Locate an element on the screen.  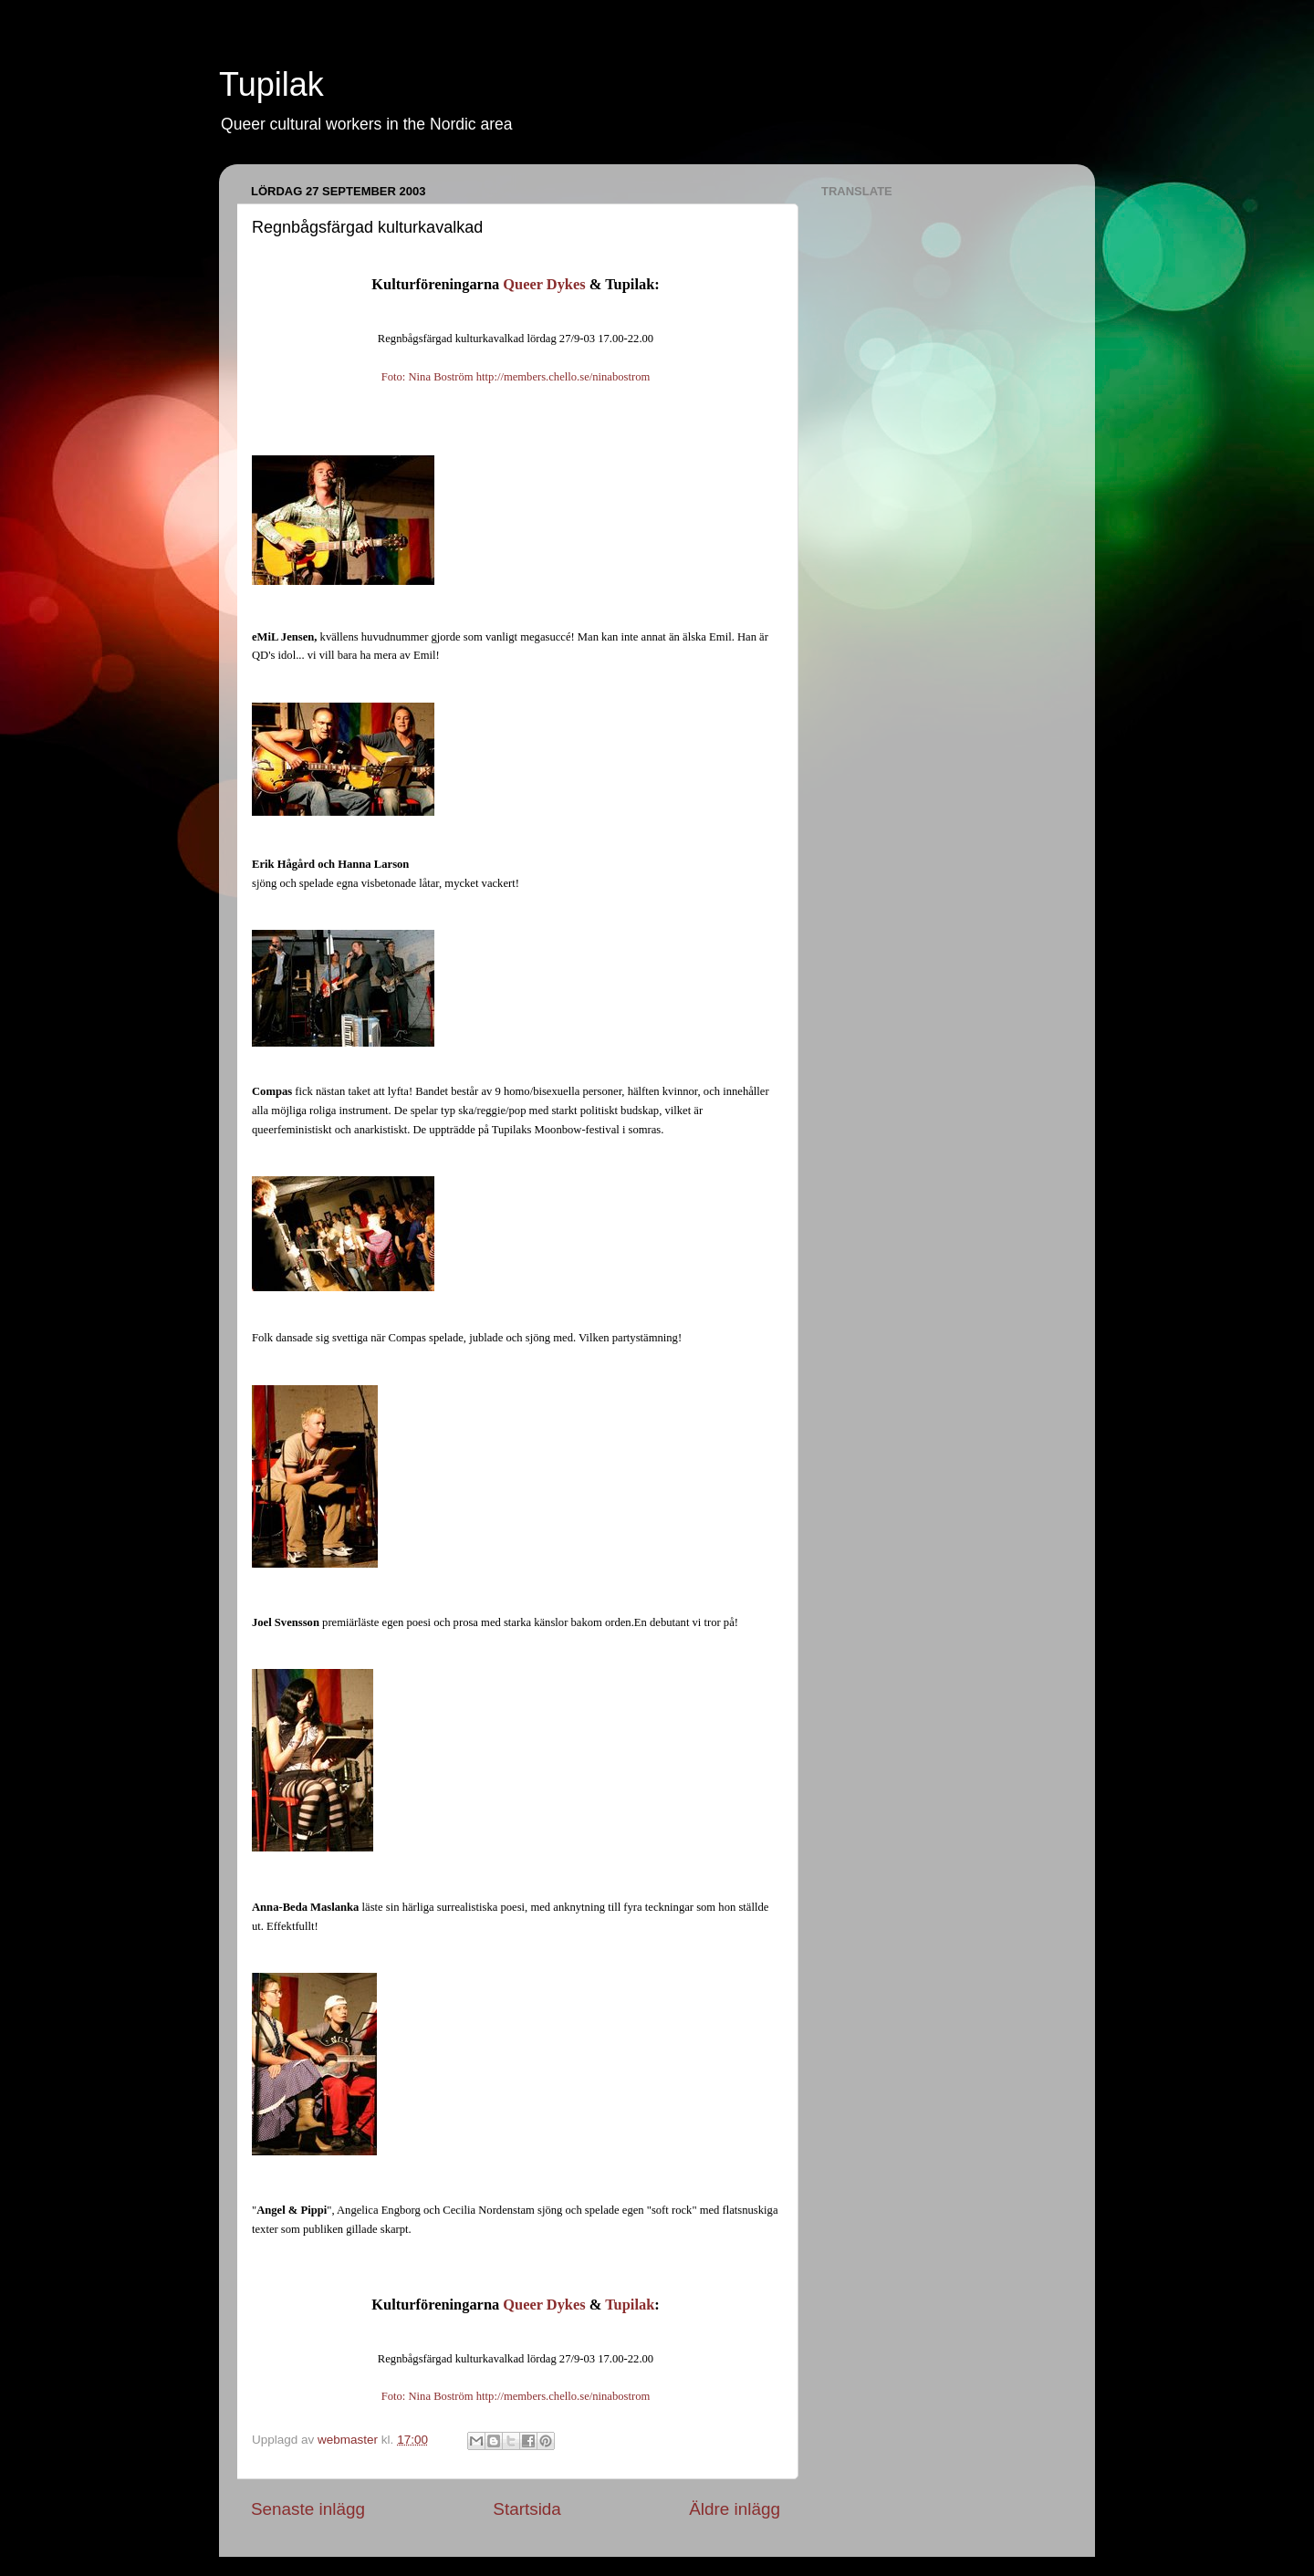
Foto: Nina Boström is located at coordinates (427, 376).